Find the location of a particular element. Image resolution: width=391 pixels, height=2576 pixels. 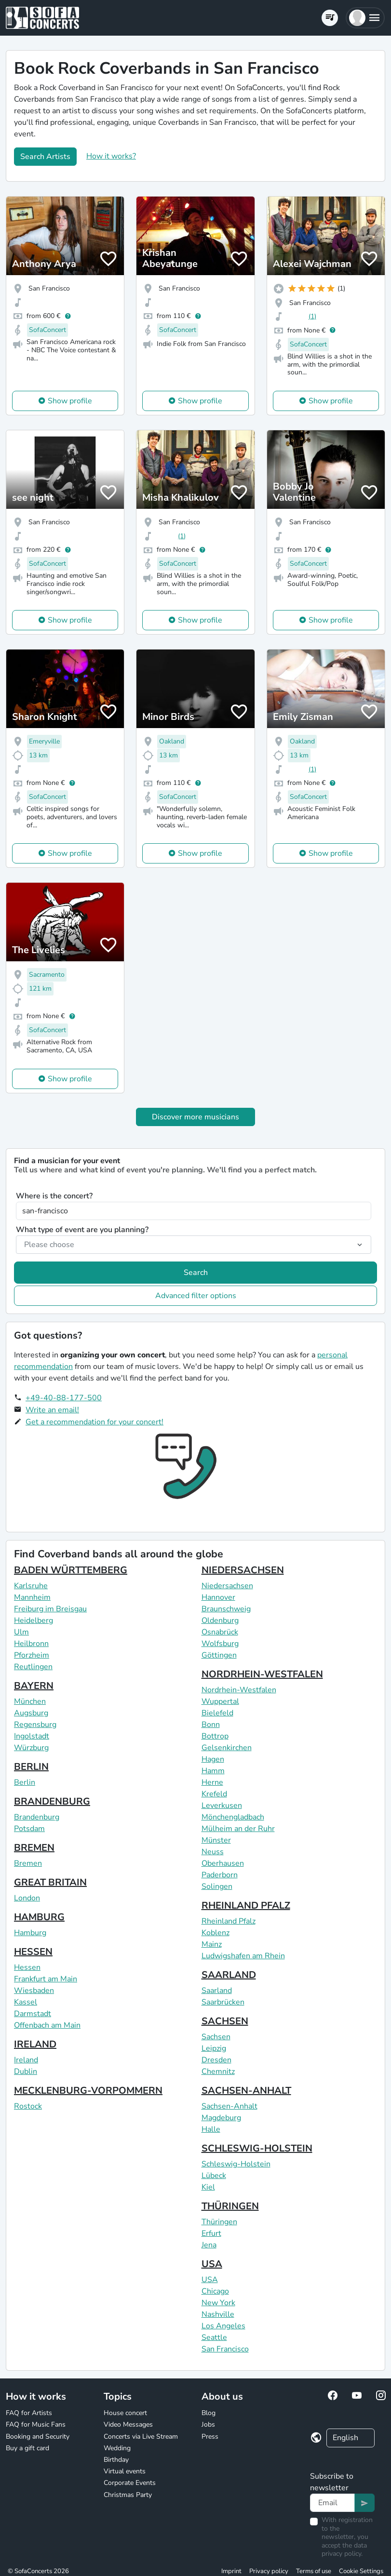

How it works? is located at coordinates (111, 156).